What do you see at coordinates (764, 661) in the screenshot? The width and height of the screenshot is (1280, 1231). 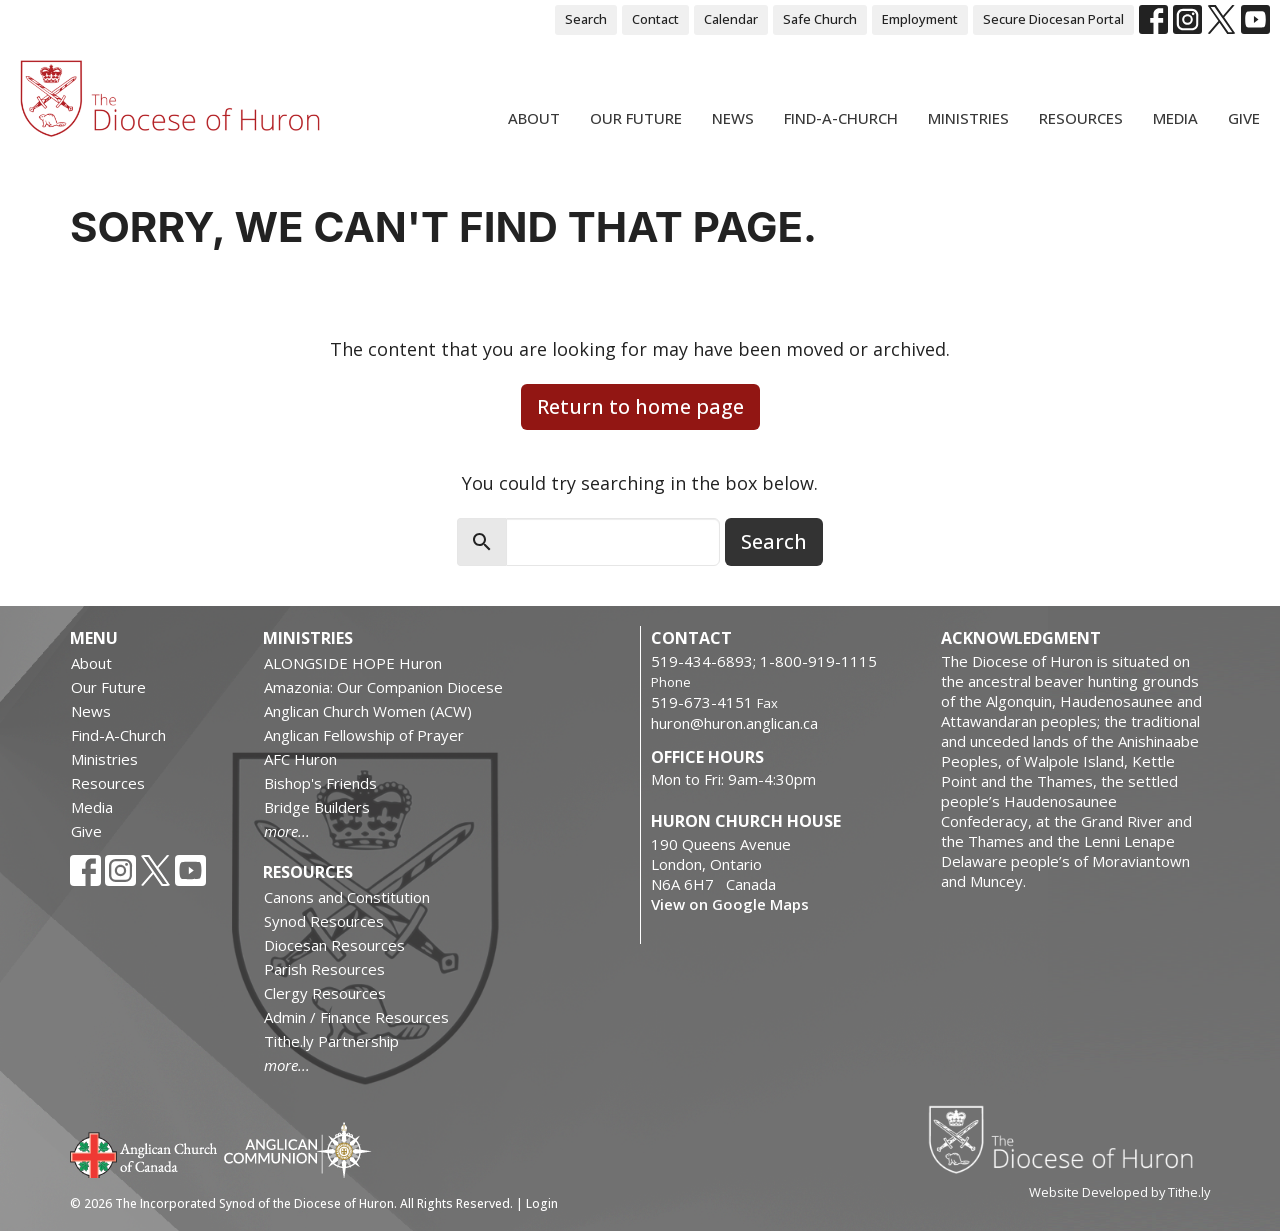 I see `519-434-6893; 1-800-919-1115` at bounding box center [764, 661].